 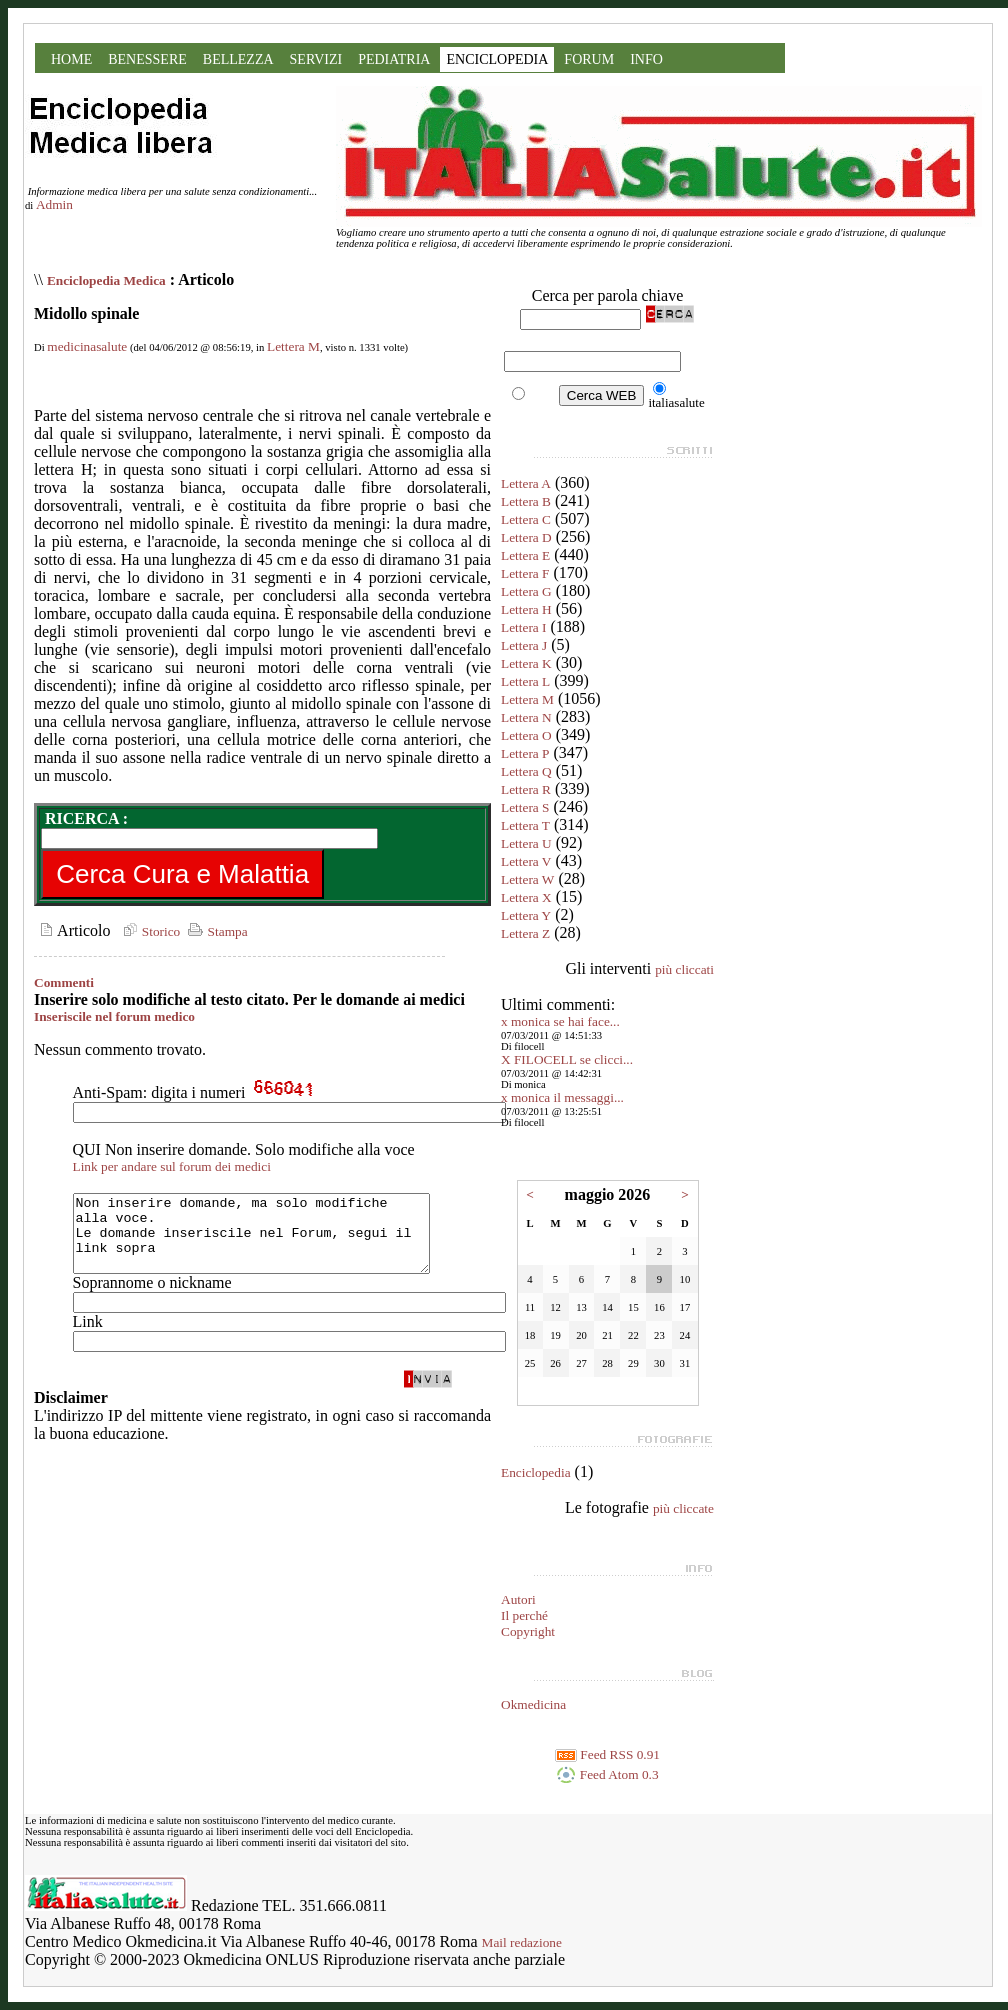 I want to click on Okmedicina, so click(x=533, y=1704).